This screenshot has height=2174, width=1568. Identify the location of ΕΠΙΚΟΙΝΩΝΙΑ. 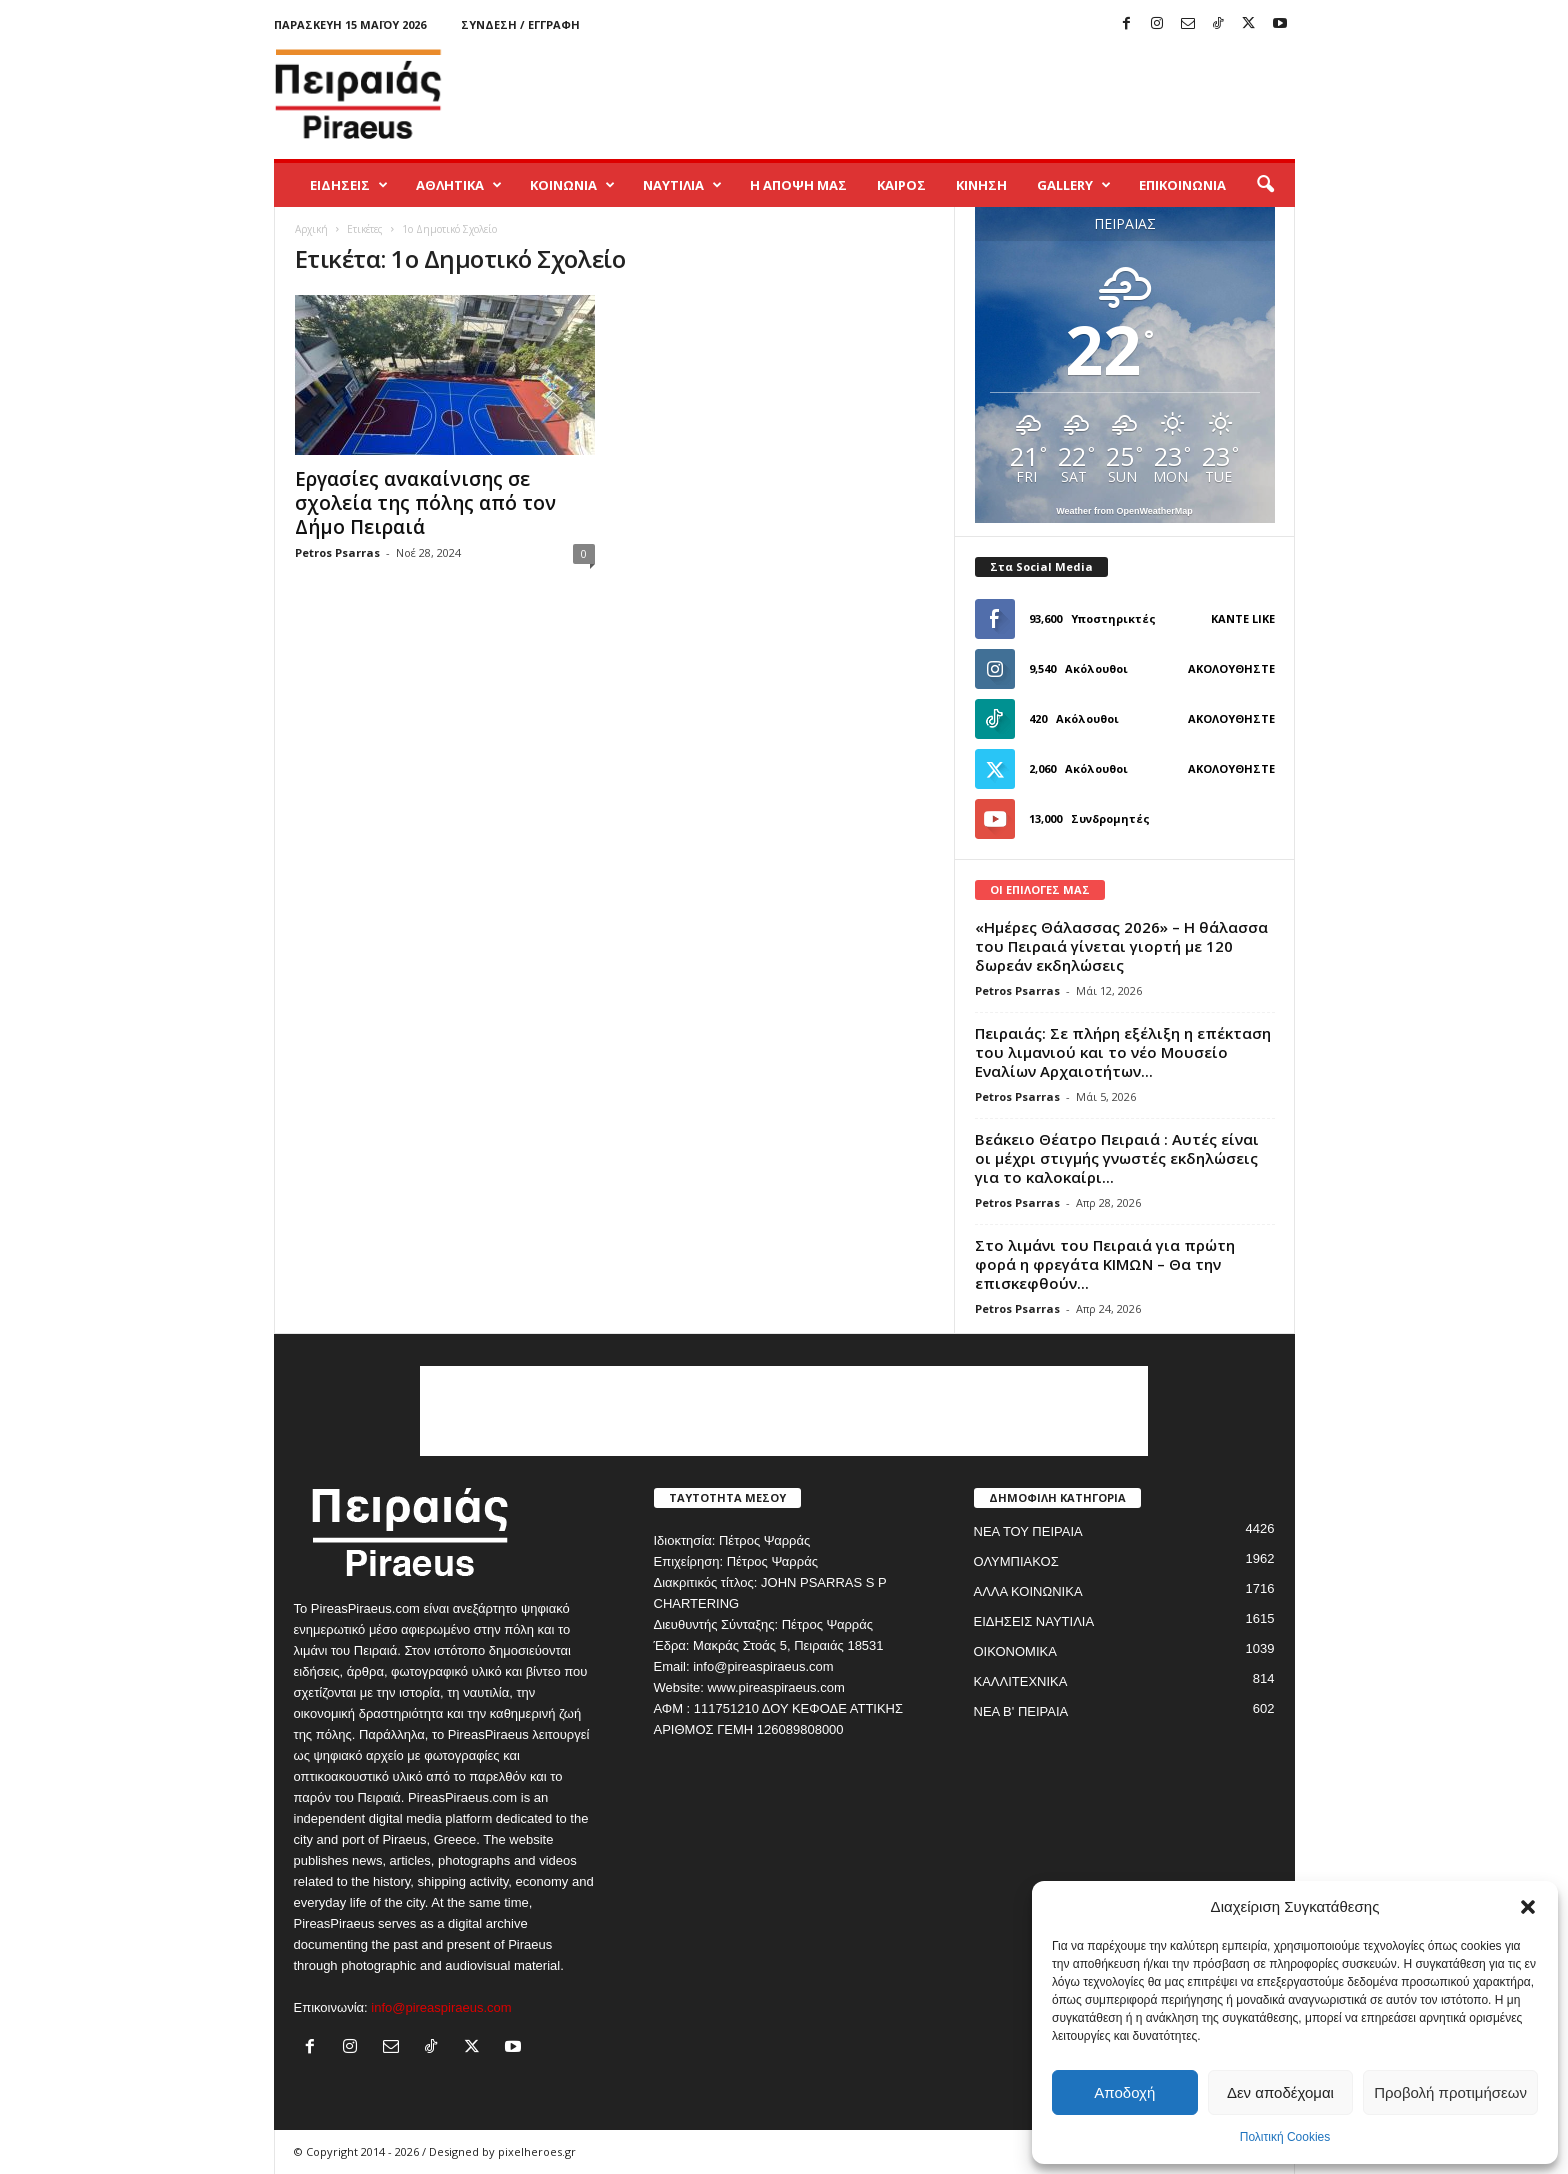
(1182, 185).